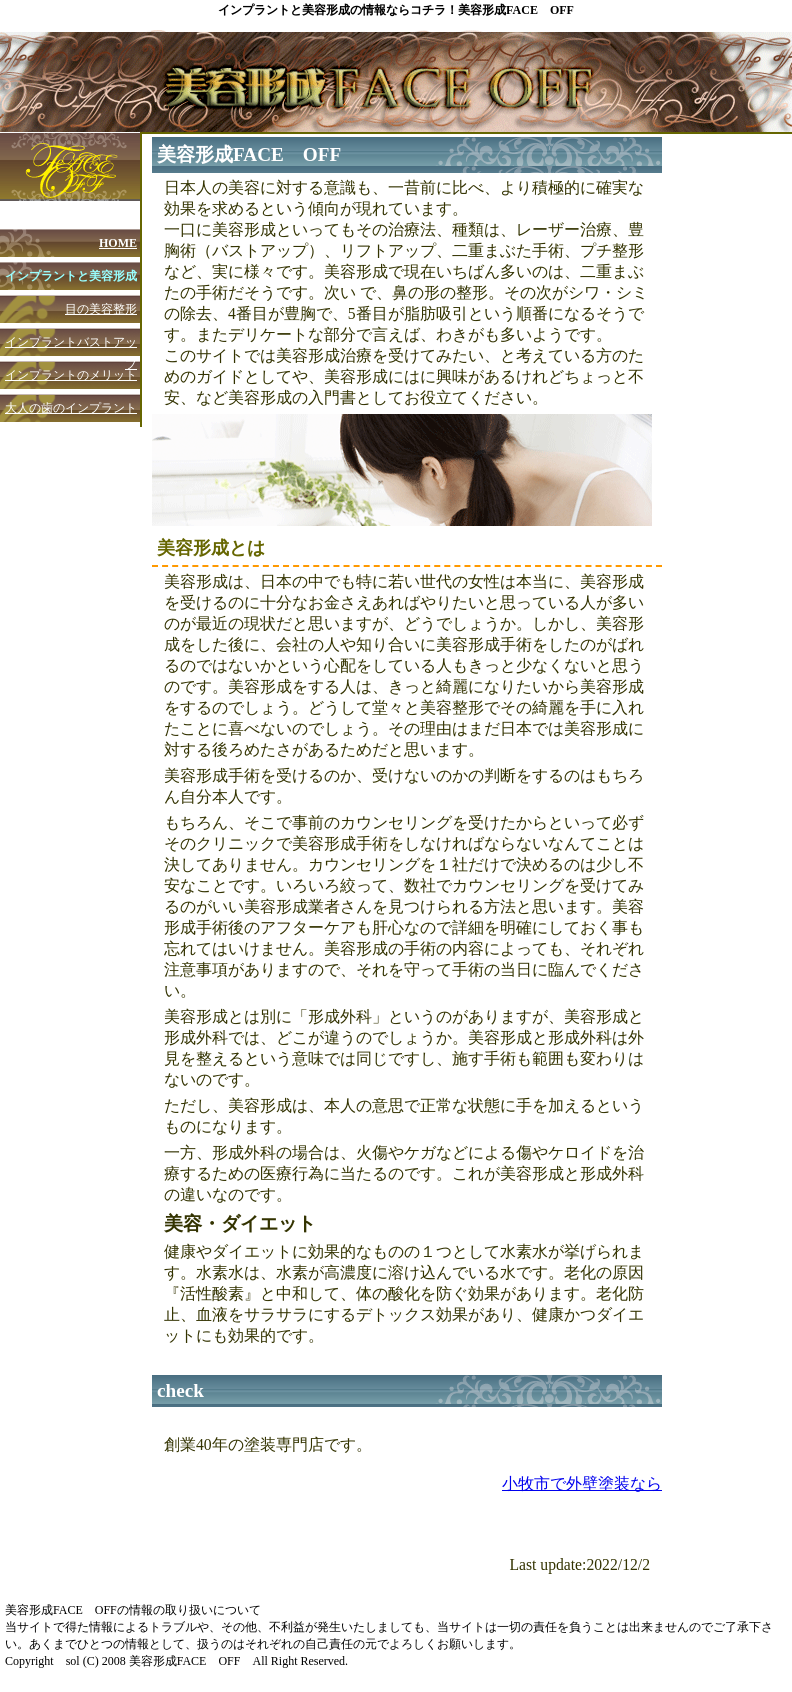 The image size is (792, 1692). Describe the element at coordinates (118, 243) in the screenshot. I see `HOME` at that location.